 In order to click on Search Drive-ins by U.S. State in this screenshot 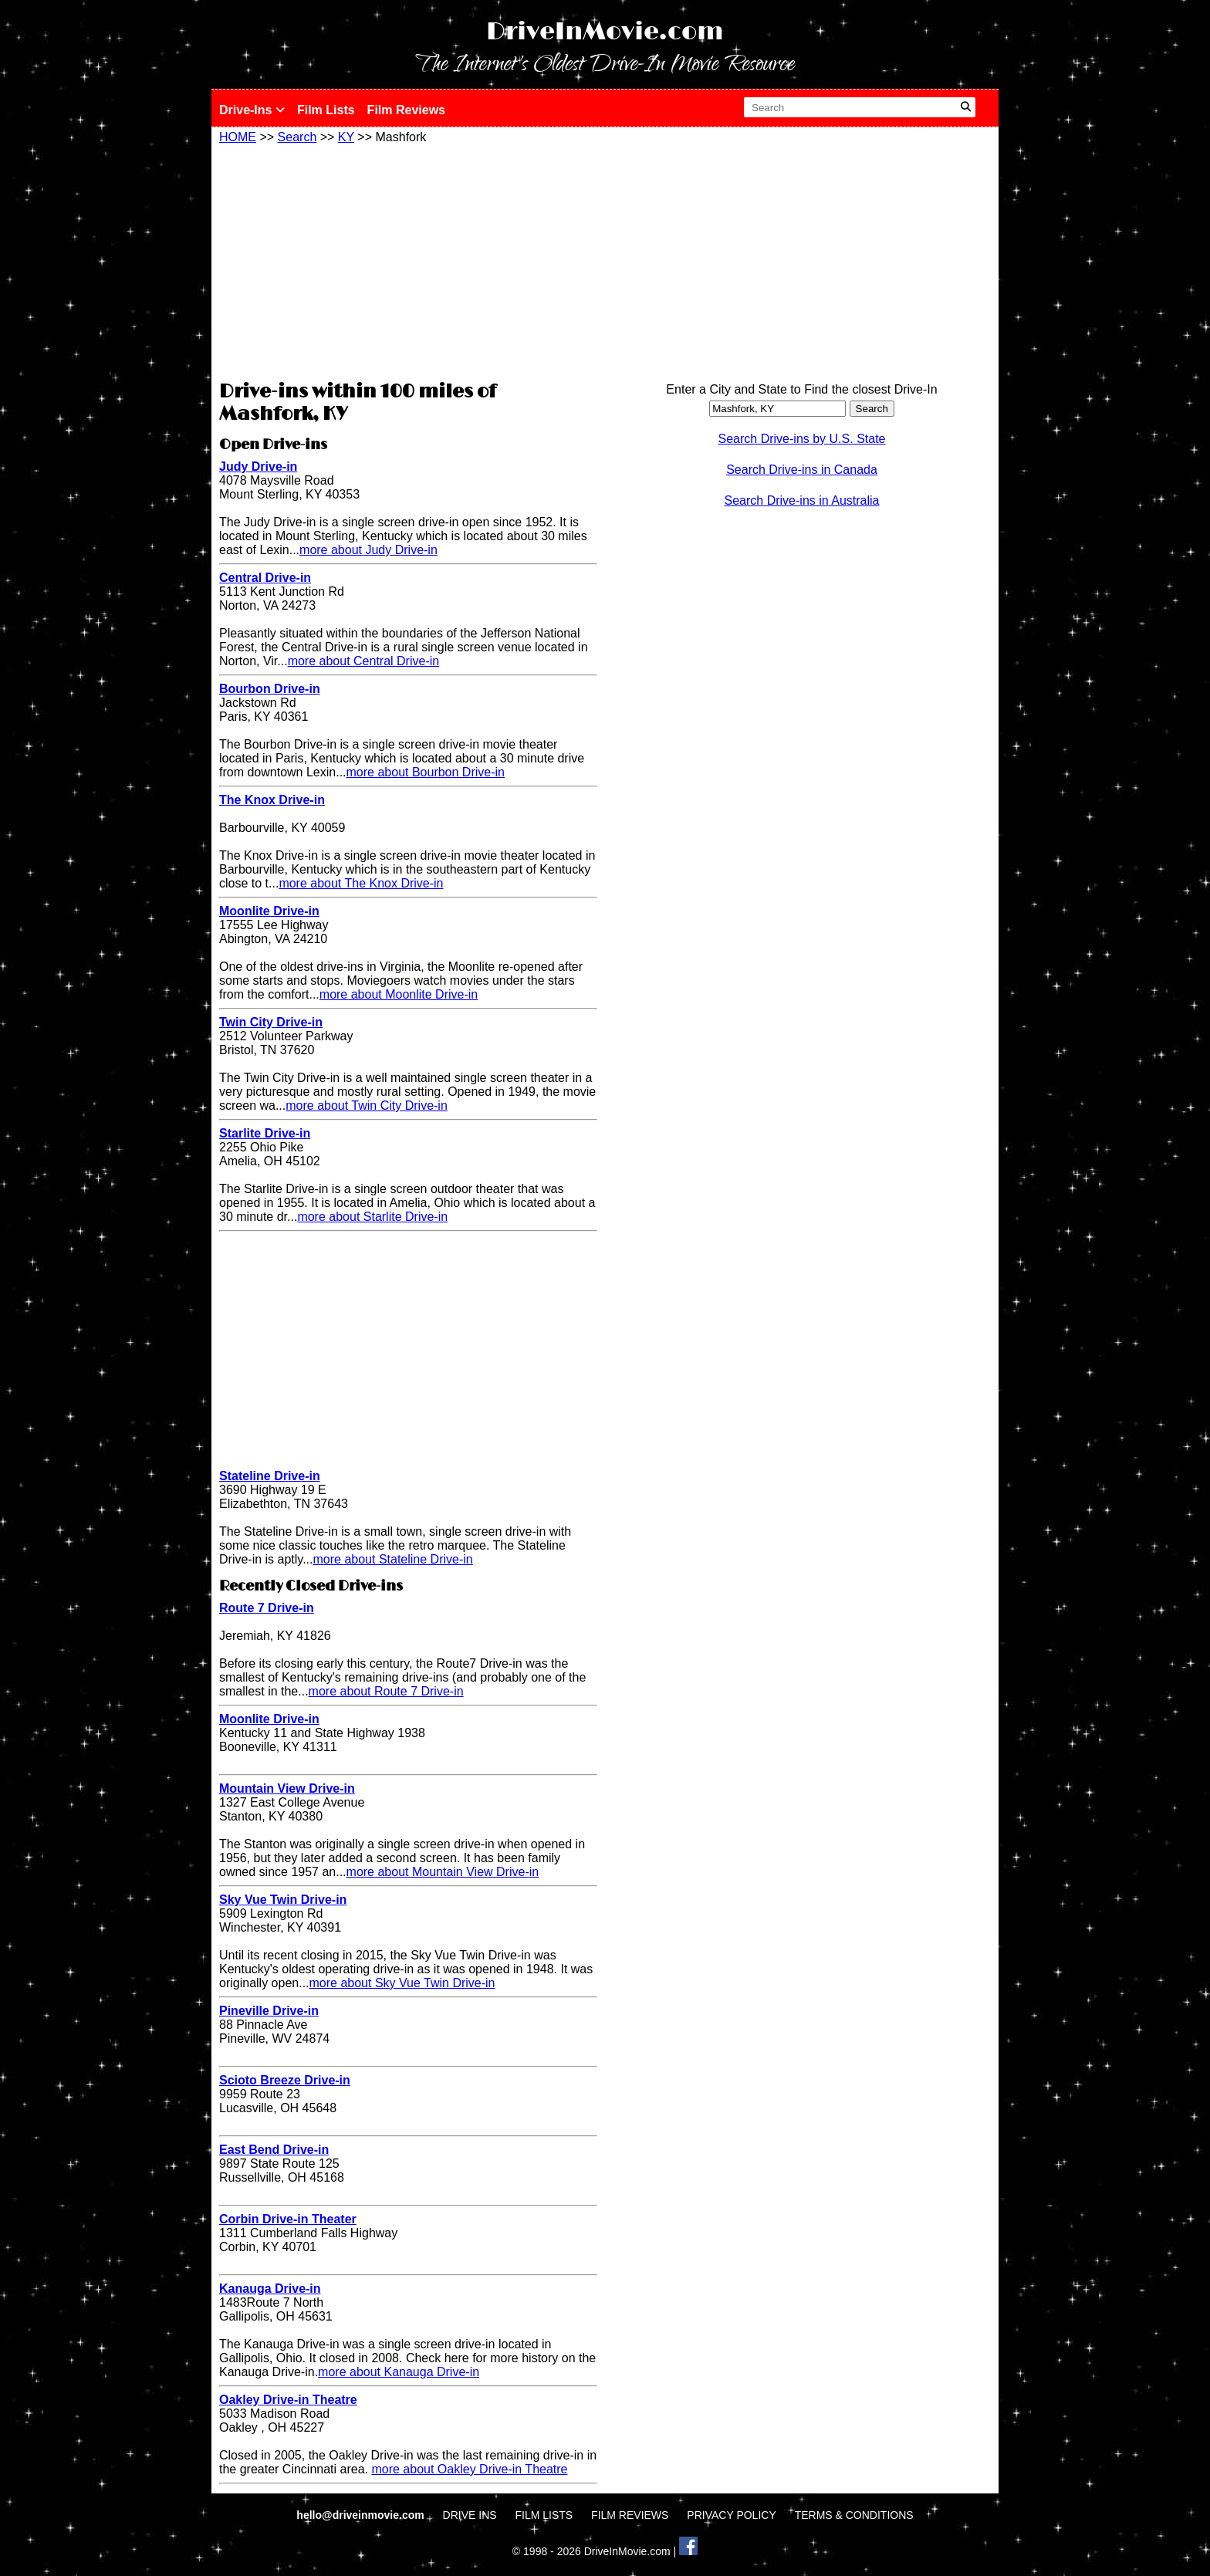, I will do `click(802, 438)`.